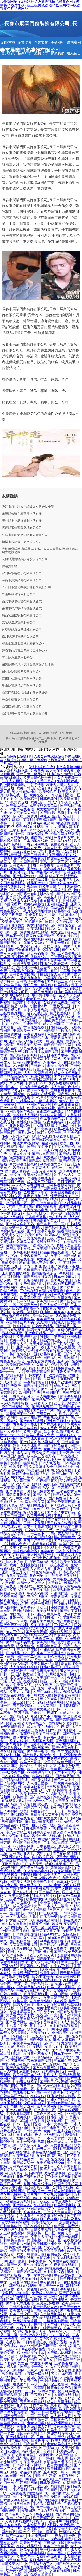 The height and width of the screenshot is (2576, 82). Describe the element at coordinates (20, 1642) in the screenshot. I see `国产精品无码在线` at that location.